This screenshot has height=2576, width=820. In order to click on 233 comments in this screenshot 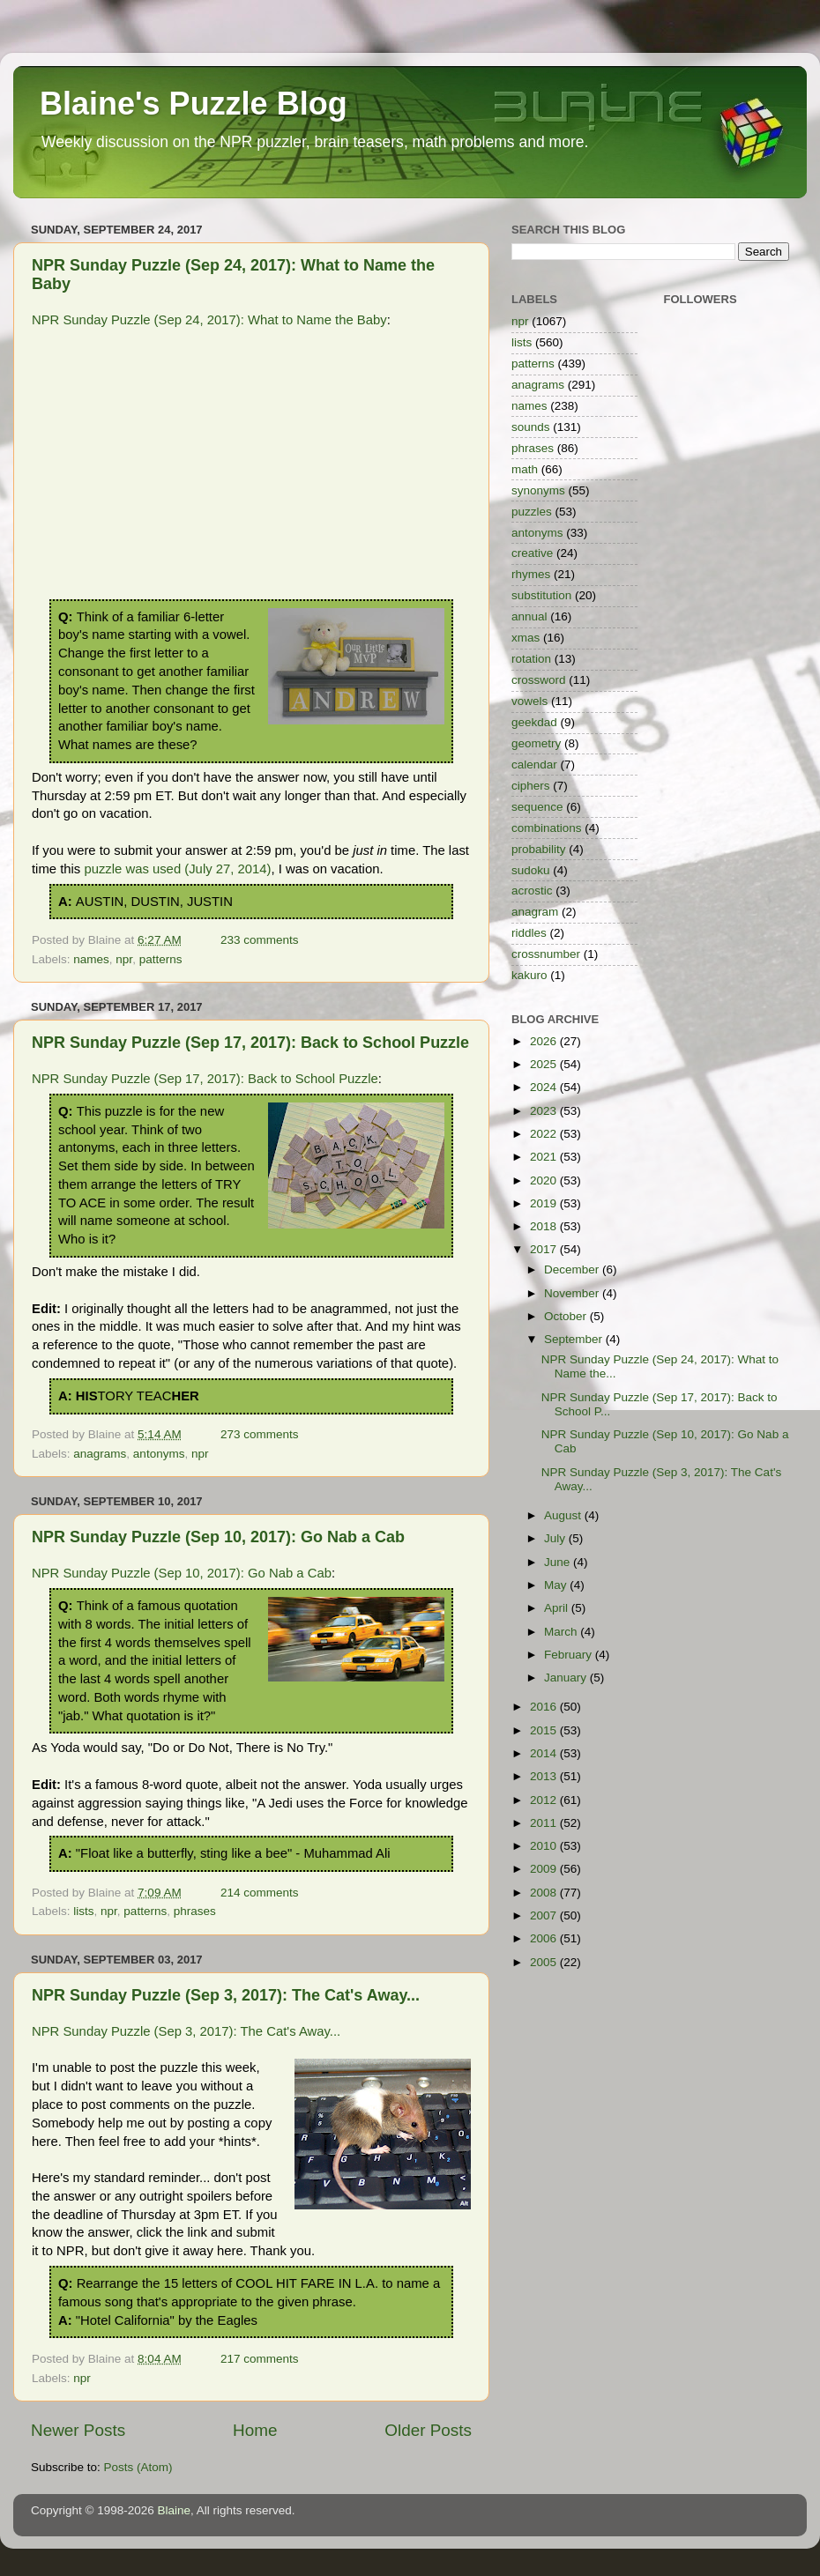, I will do `click(259, 940)`.